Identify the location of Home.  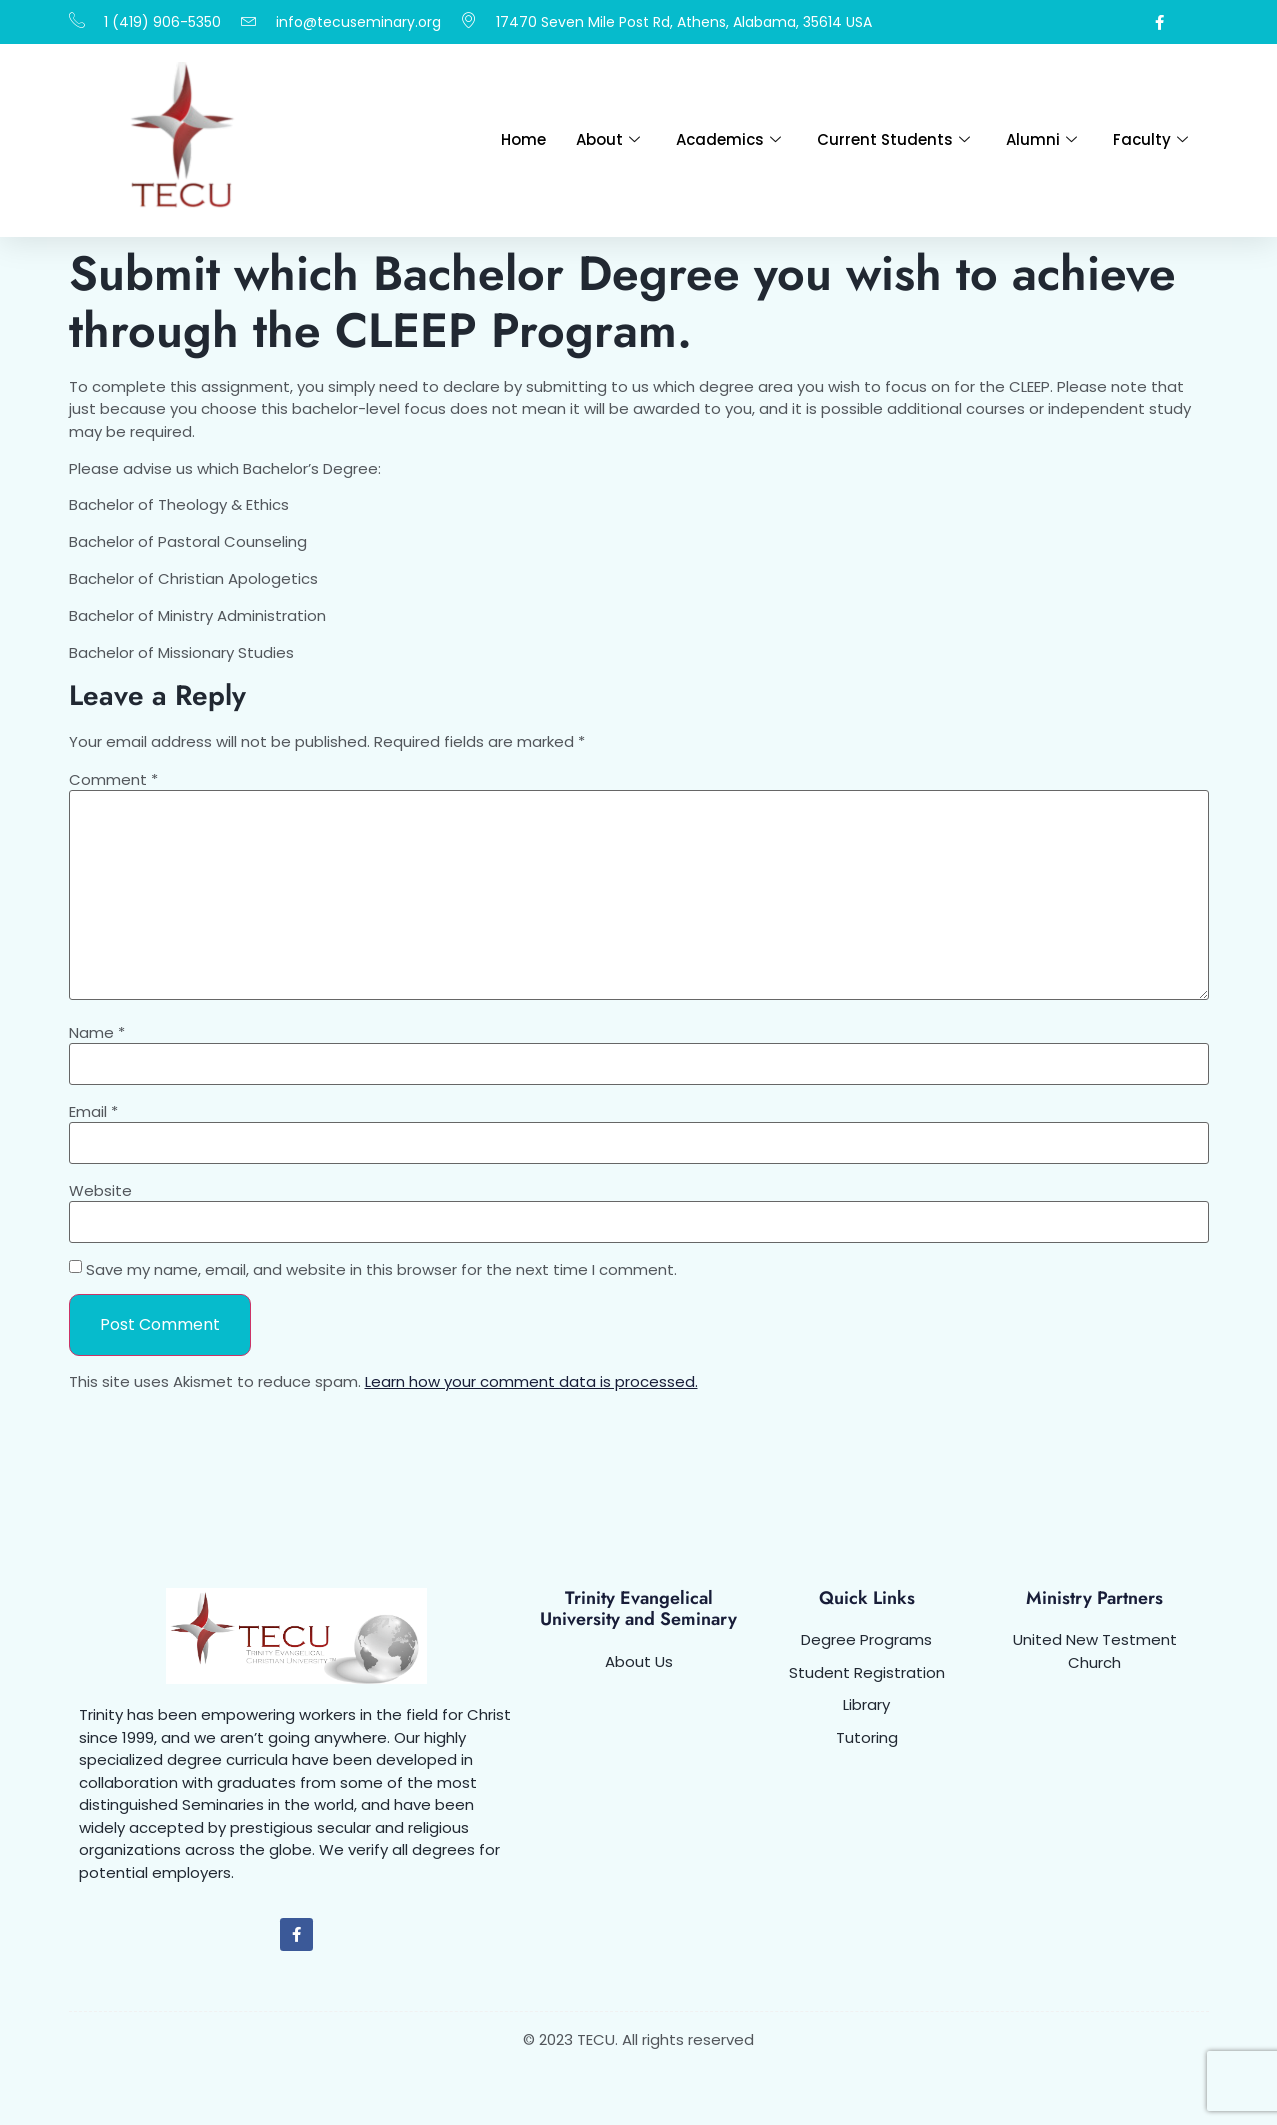
(523, 139).